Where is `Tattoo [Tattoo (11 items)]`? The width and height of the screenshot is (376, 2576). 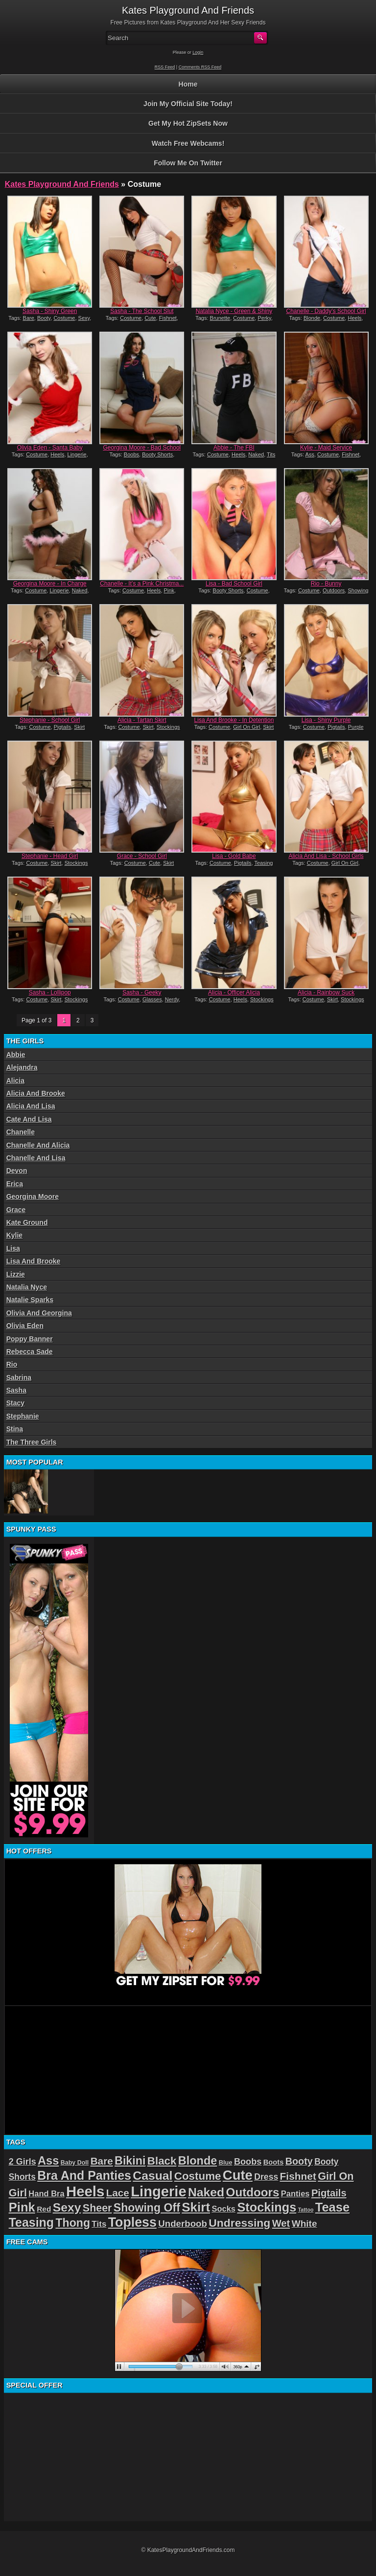
Tattoo [Tattoo (11 items)] is located at coordinates (306, 2210).